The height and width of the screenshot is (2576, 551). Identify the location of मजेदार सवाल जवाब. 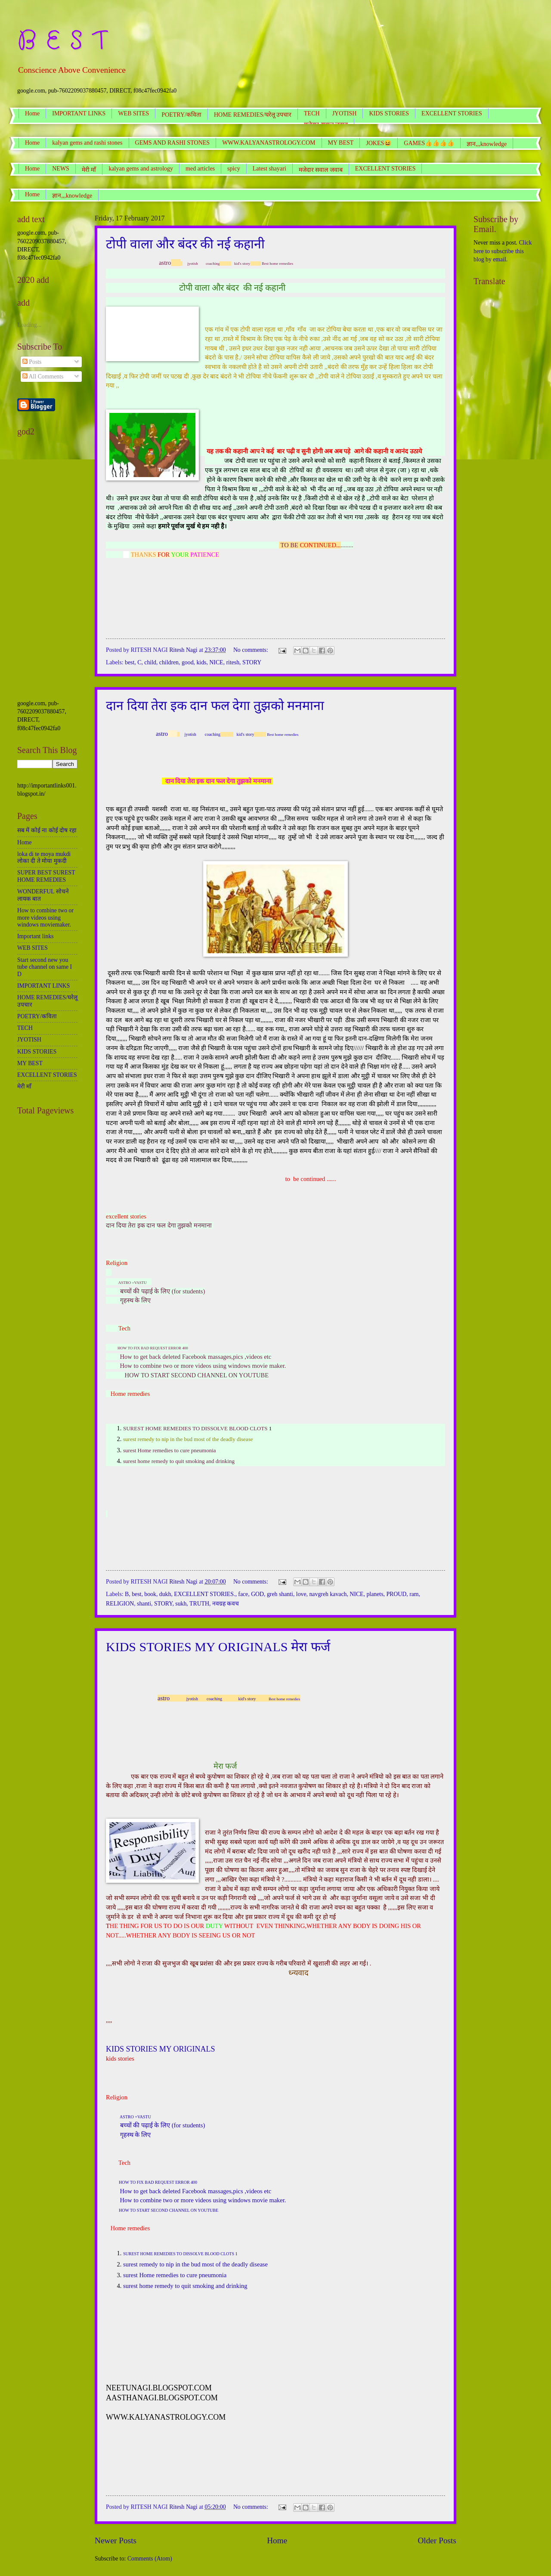
(321, 170).